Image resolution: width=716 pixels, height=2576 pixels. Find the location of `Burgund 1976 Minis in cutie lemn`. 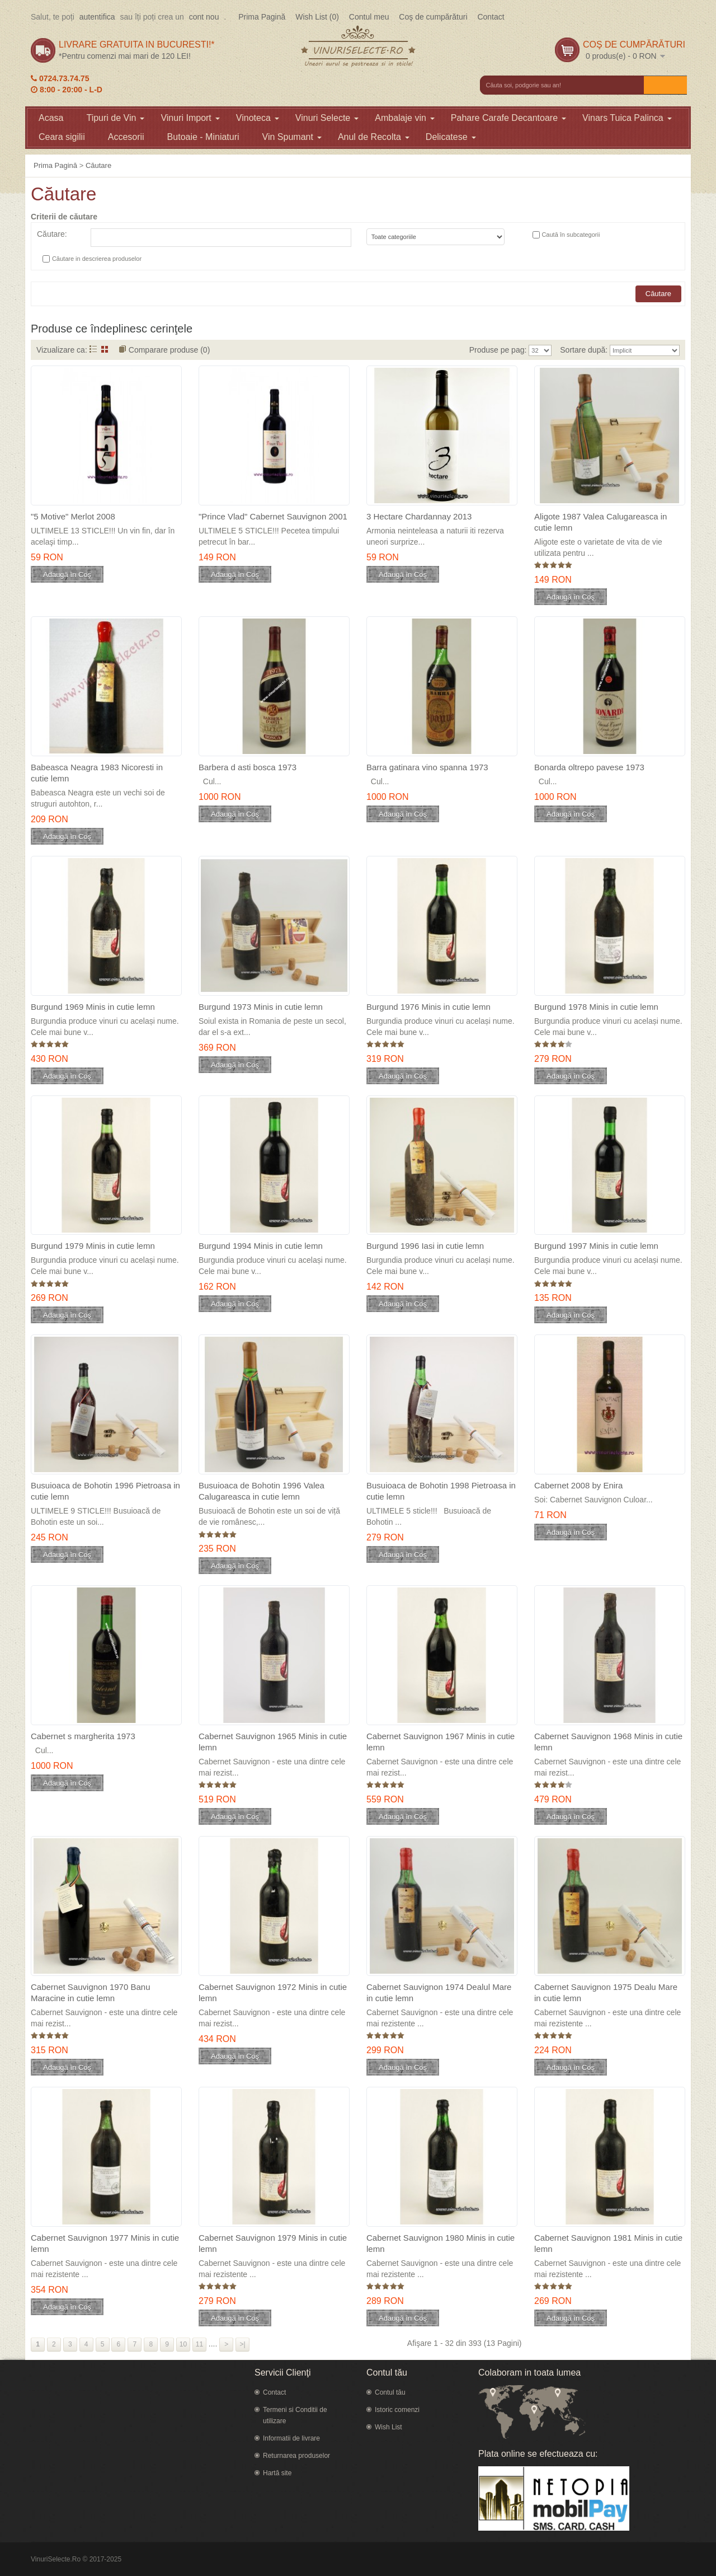

Burgund 1976 Minis in cutie lemn is located at coordinates (428, 1006).